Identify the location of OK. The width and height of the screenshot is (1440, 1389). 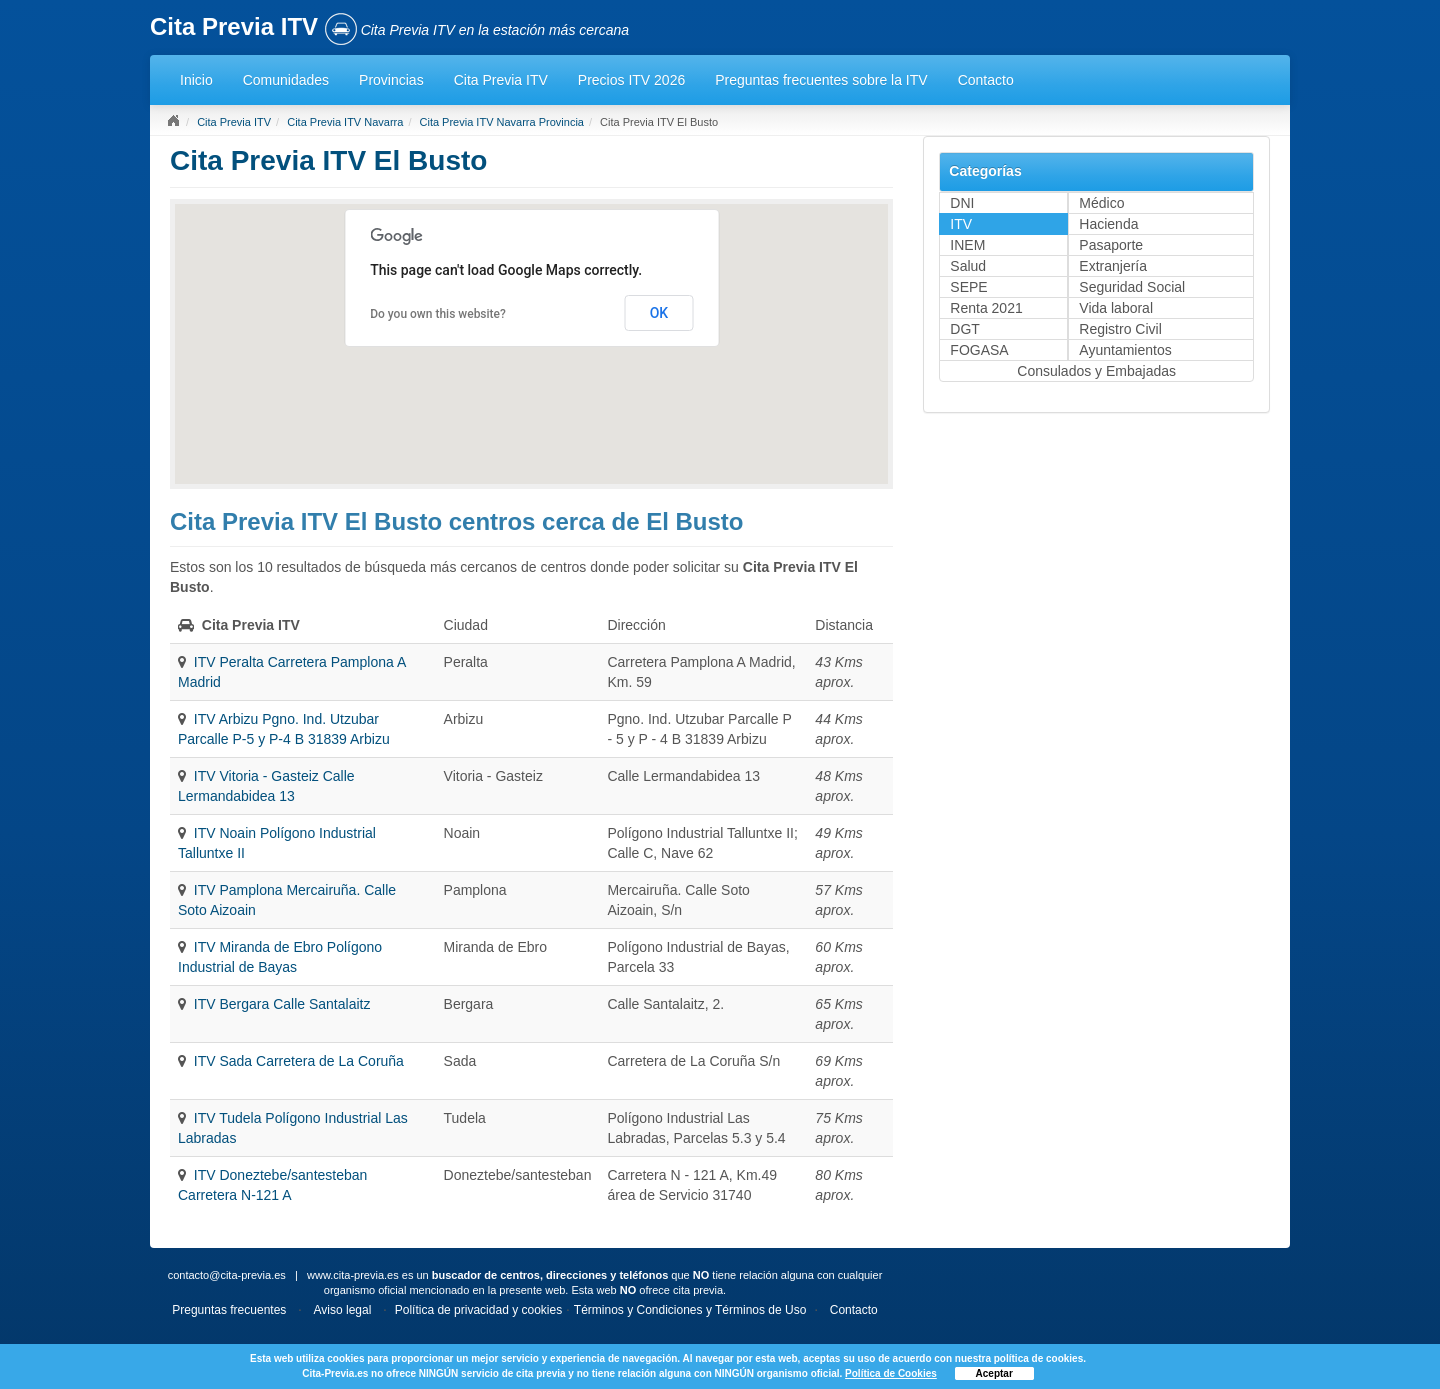
(659, 313).